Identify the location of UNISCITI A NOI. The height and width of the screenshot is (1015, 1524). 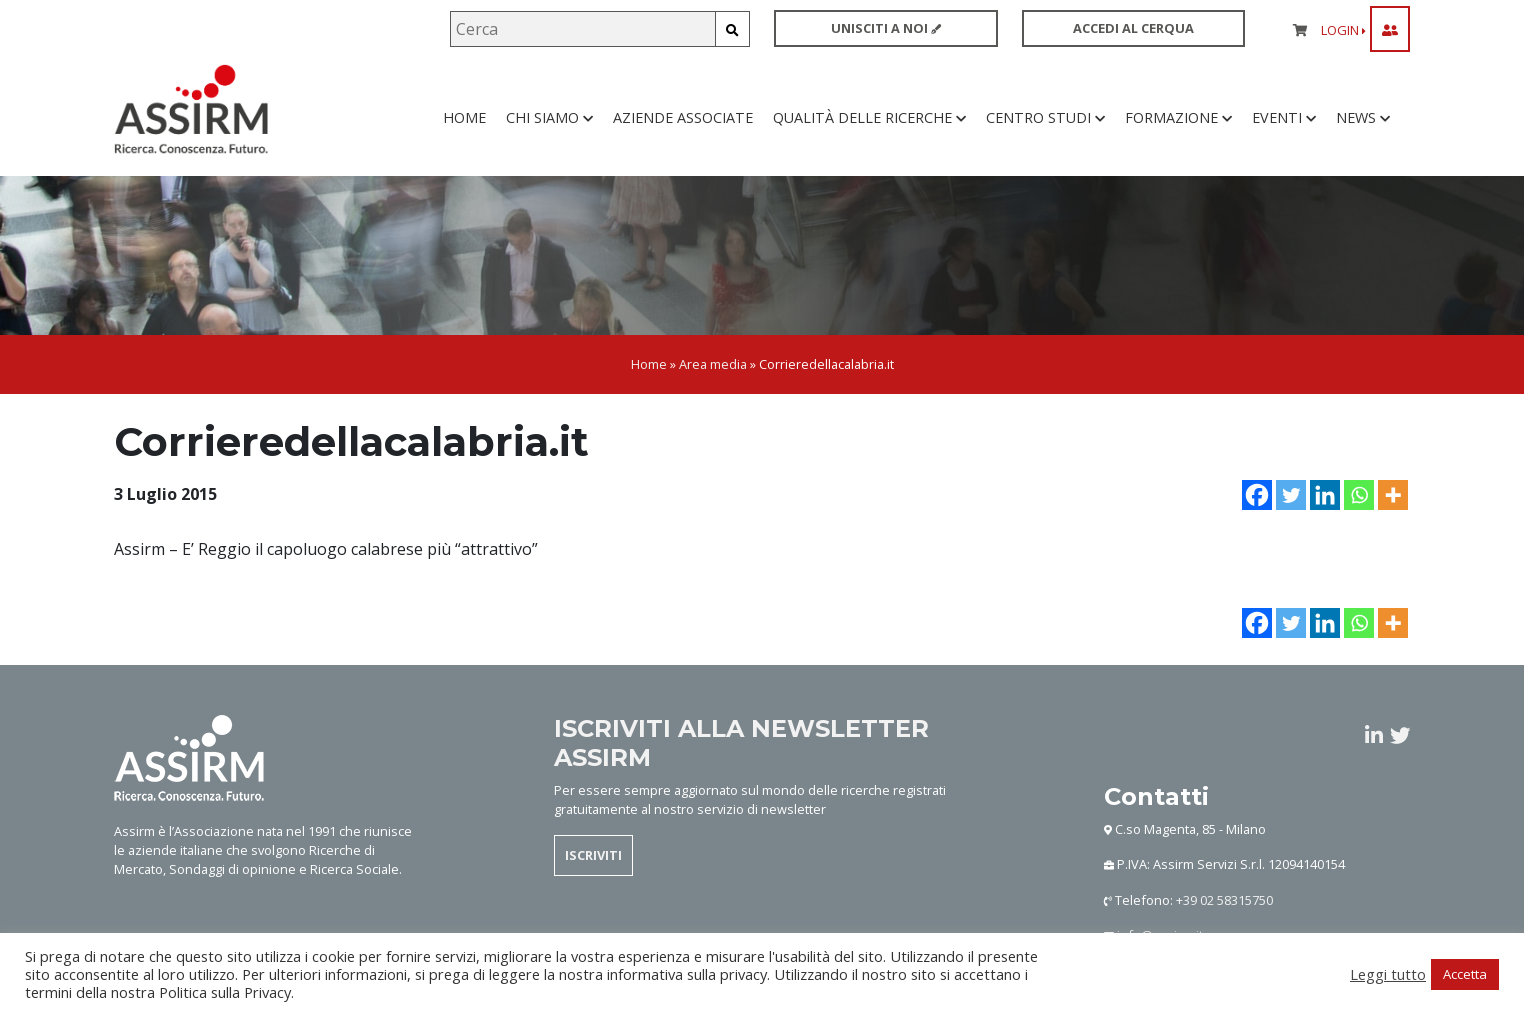
(886, 28).